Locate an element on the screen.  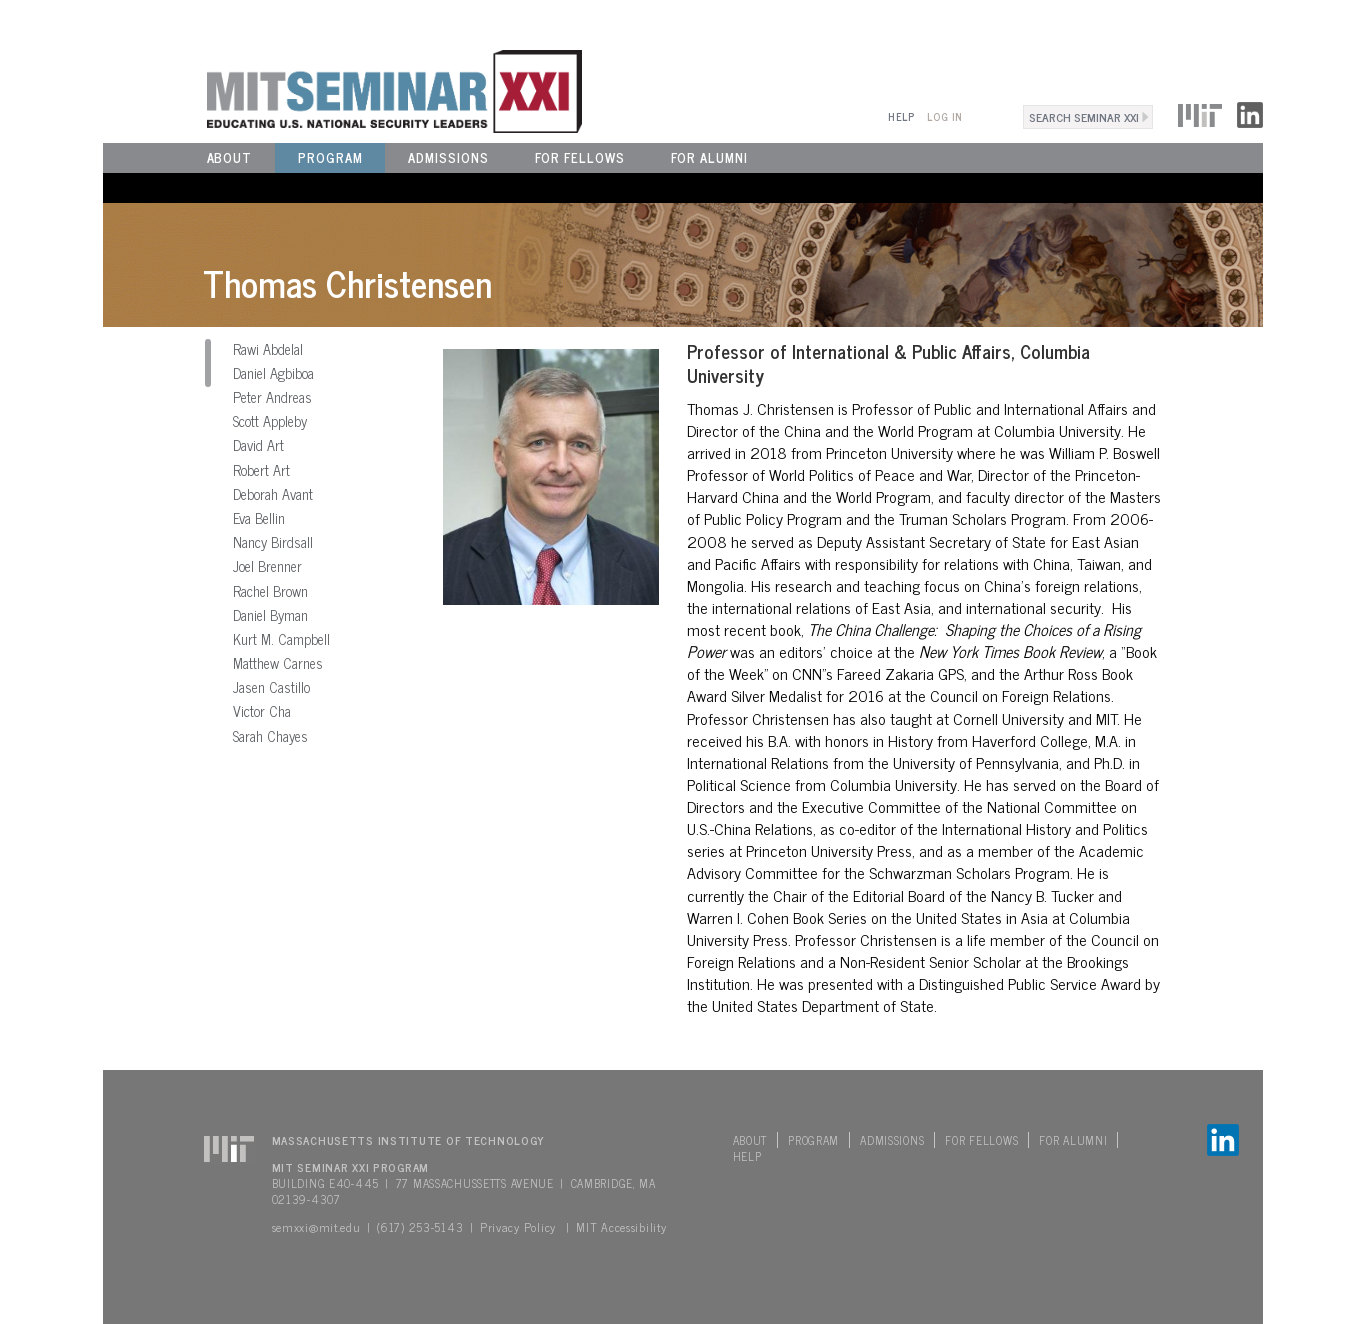
About is located at coordinates (230, 157).